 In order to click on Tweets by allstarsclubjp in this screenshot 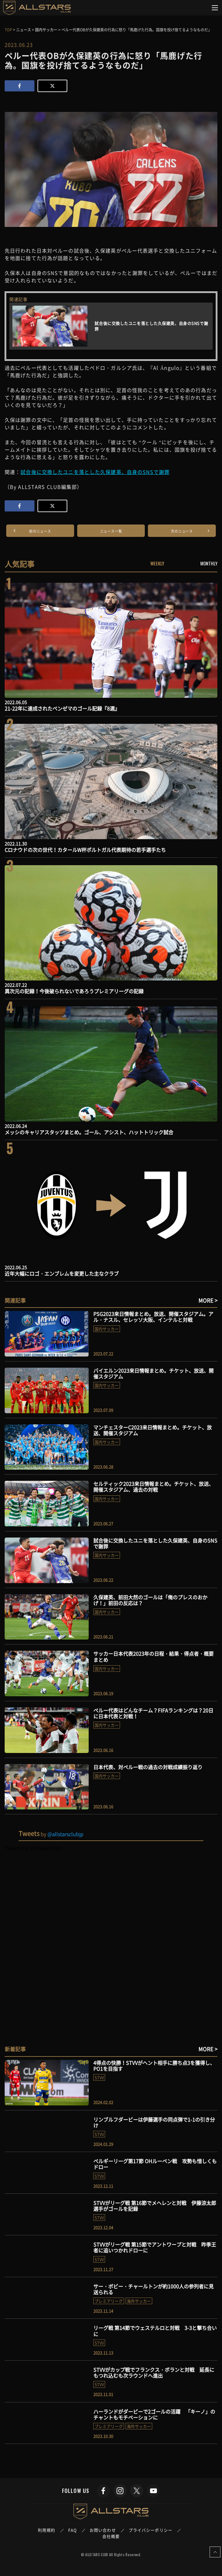, I will do `click(33, 1848)`.